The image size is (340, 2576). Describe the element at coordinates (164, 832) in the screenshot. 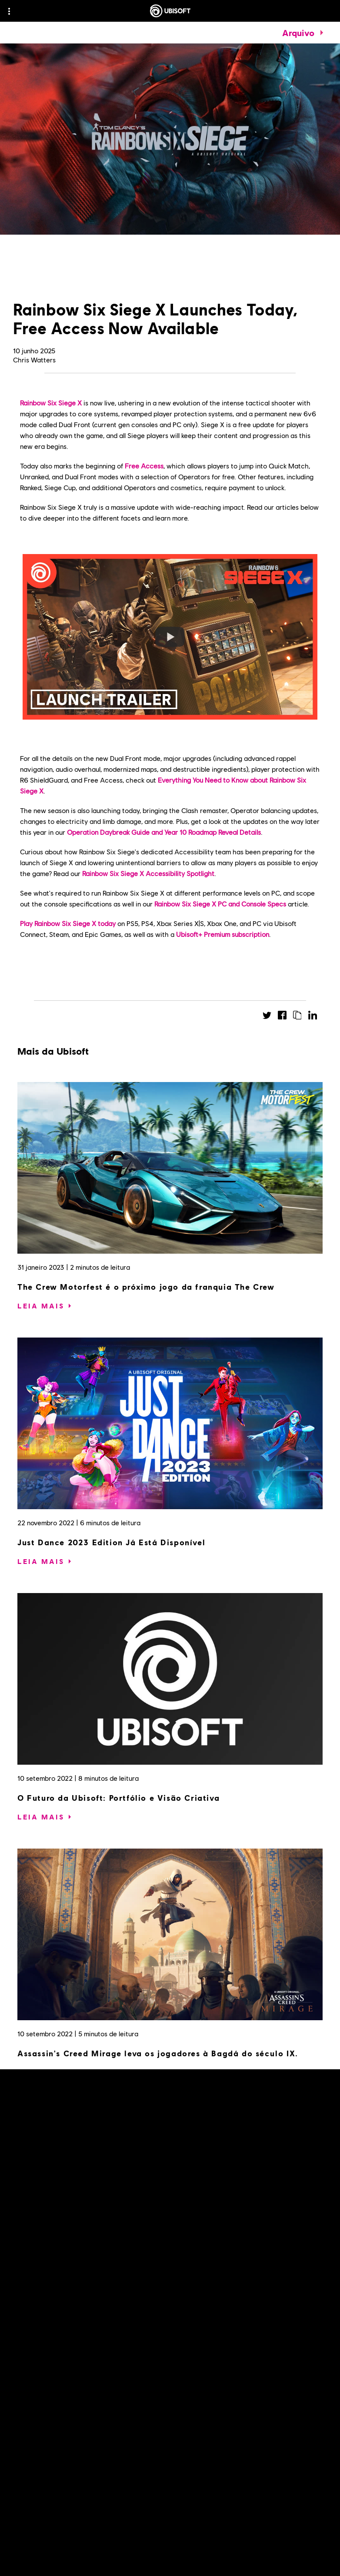

I see `Operation Daybreak Guide and Year 10 Roadmap Reveal Details` at that location.